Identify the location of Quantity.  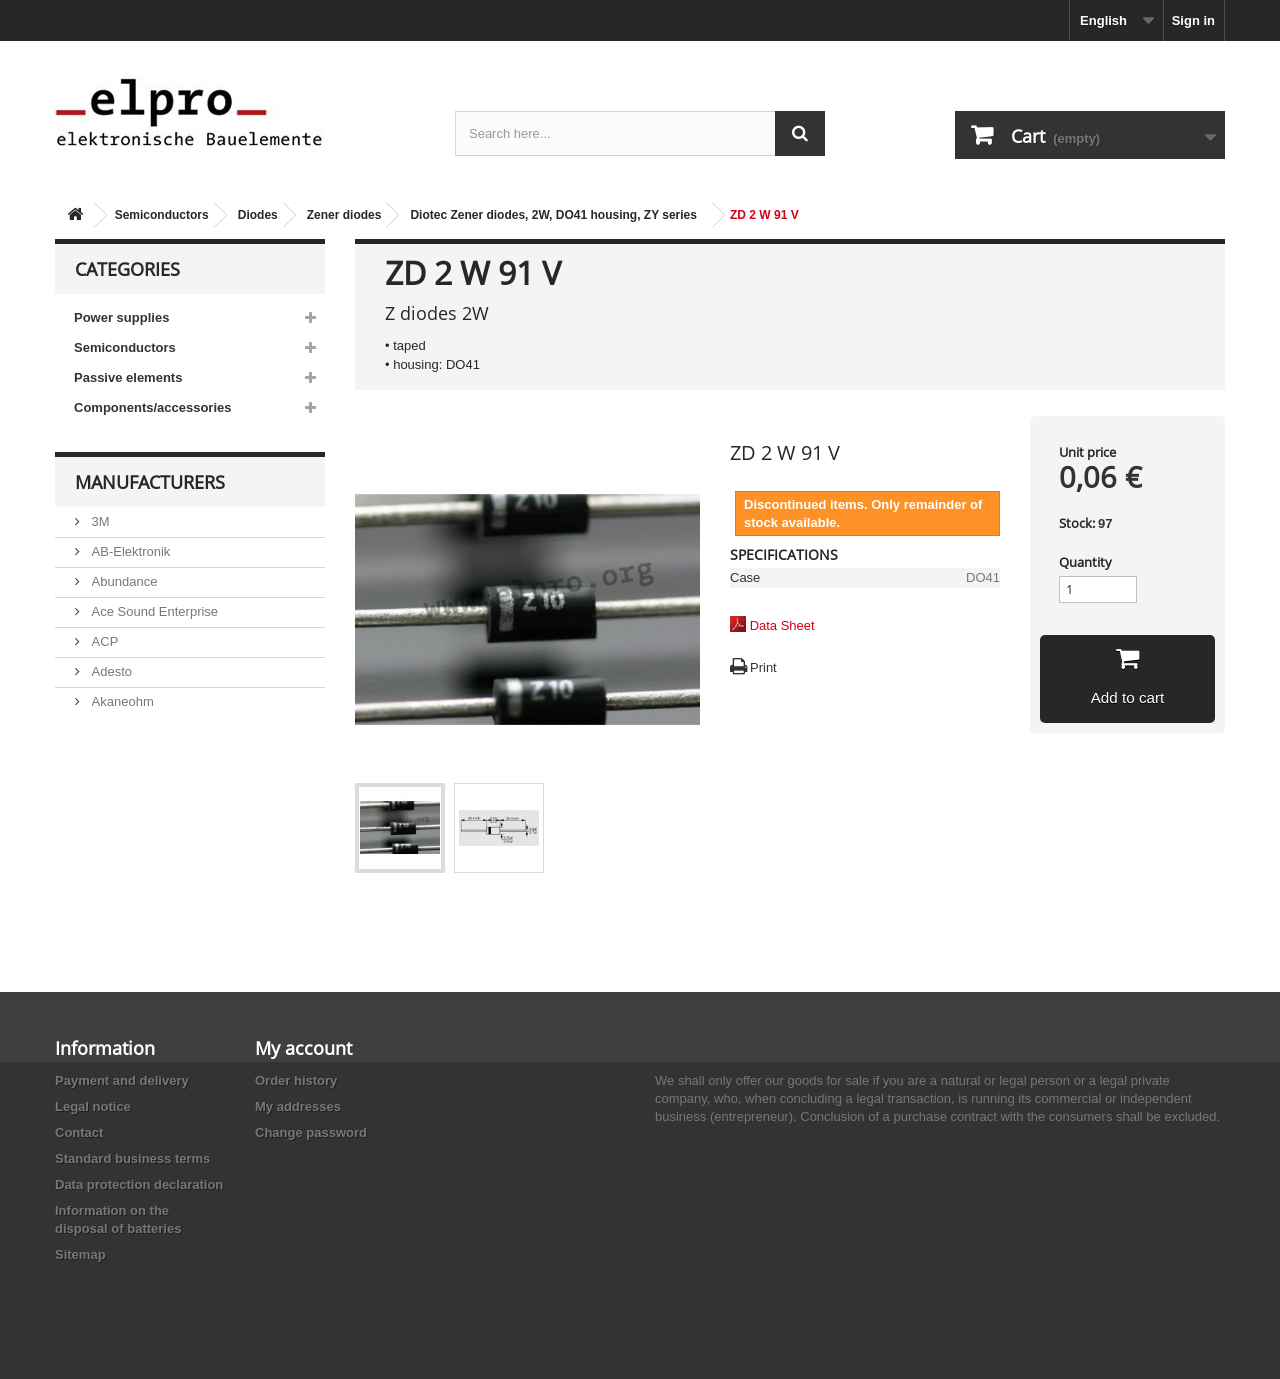
(1085, 562).